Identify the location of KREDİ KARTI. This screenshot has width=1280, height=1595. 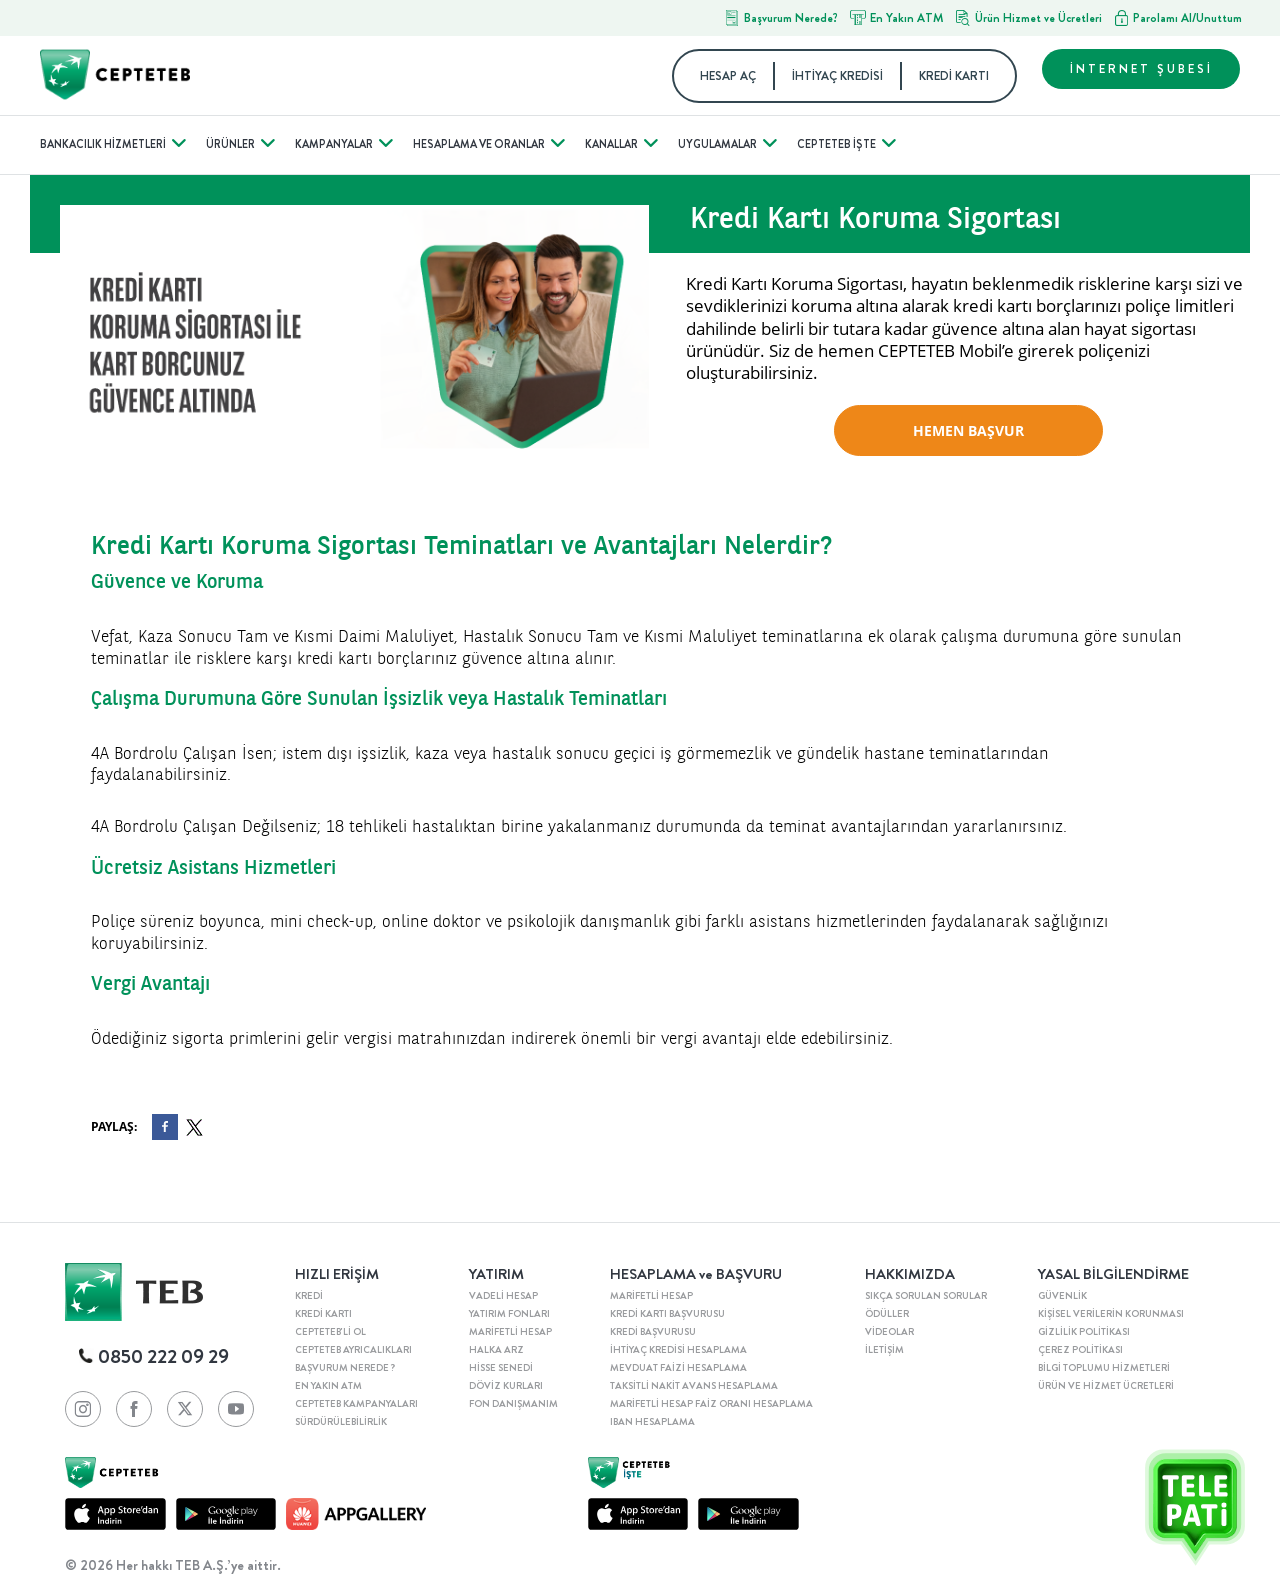
(954, 76).